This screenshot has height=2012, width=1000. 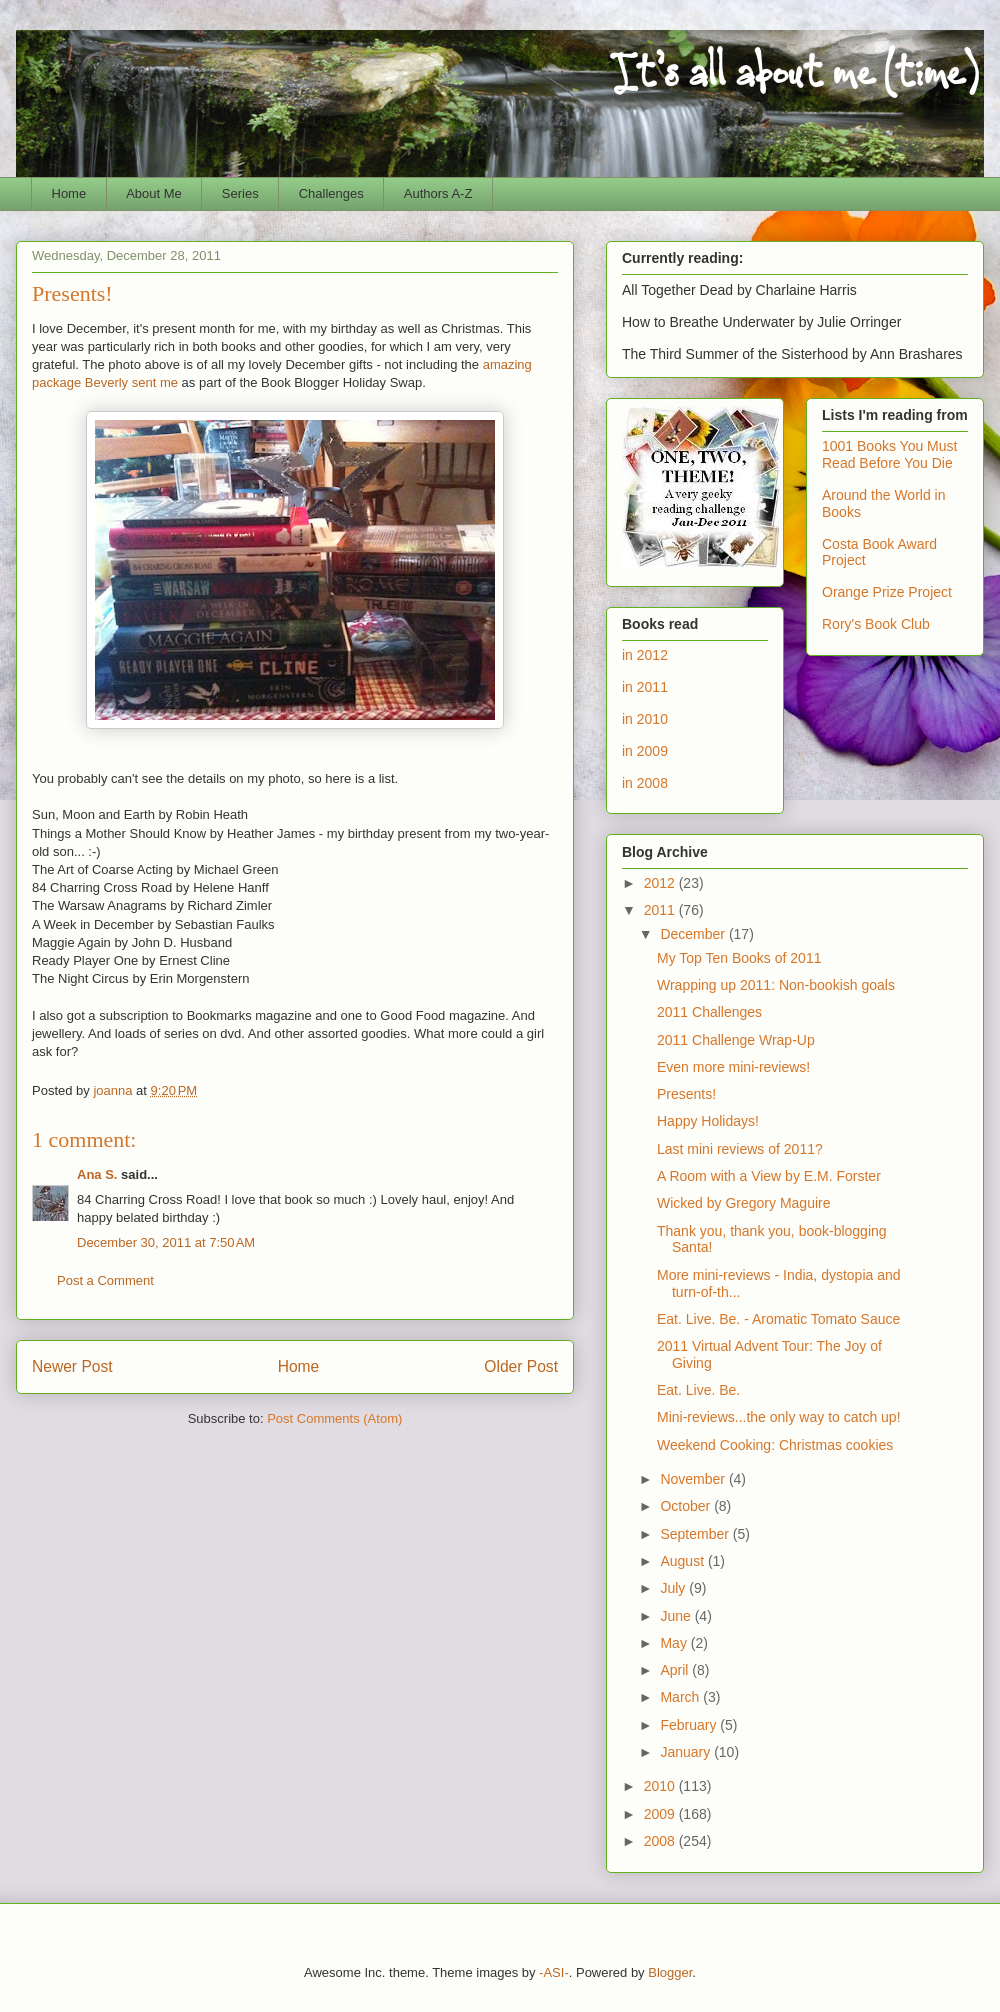 What do you see at coordinates (778, 1319) in the screenshot?
I see `Eat. Live. Be. - Aromatic Tomato Sauce` at bounding box center [778, 1319].